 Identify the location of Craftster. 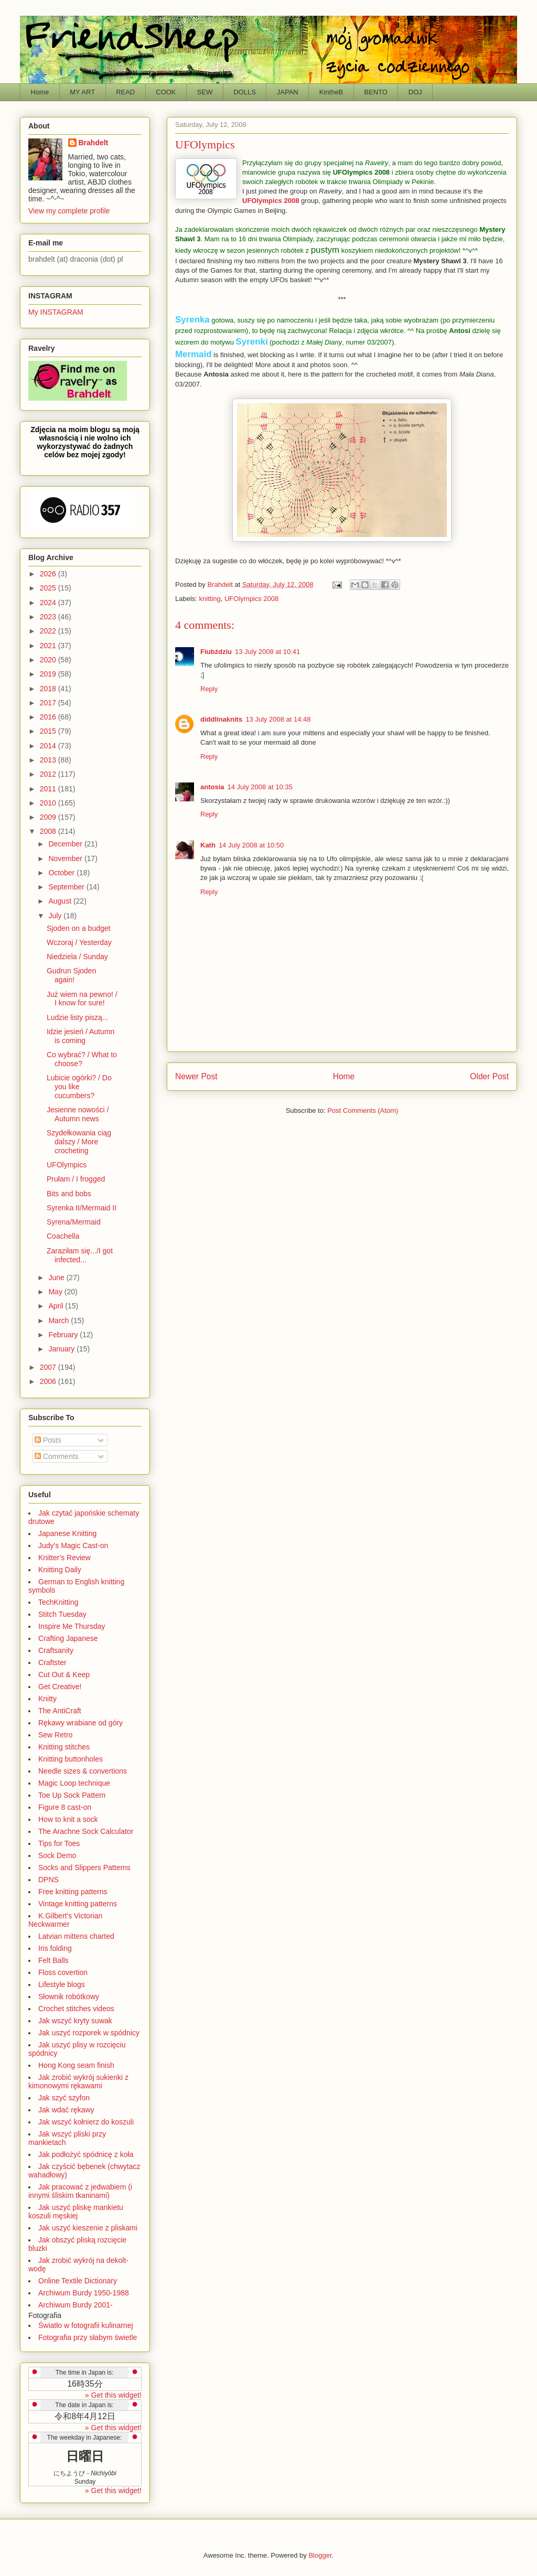
(52, 1662).